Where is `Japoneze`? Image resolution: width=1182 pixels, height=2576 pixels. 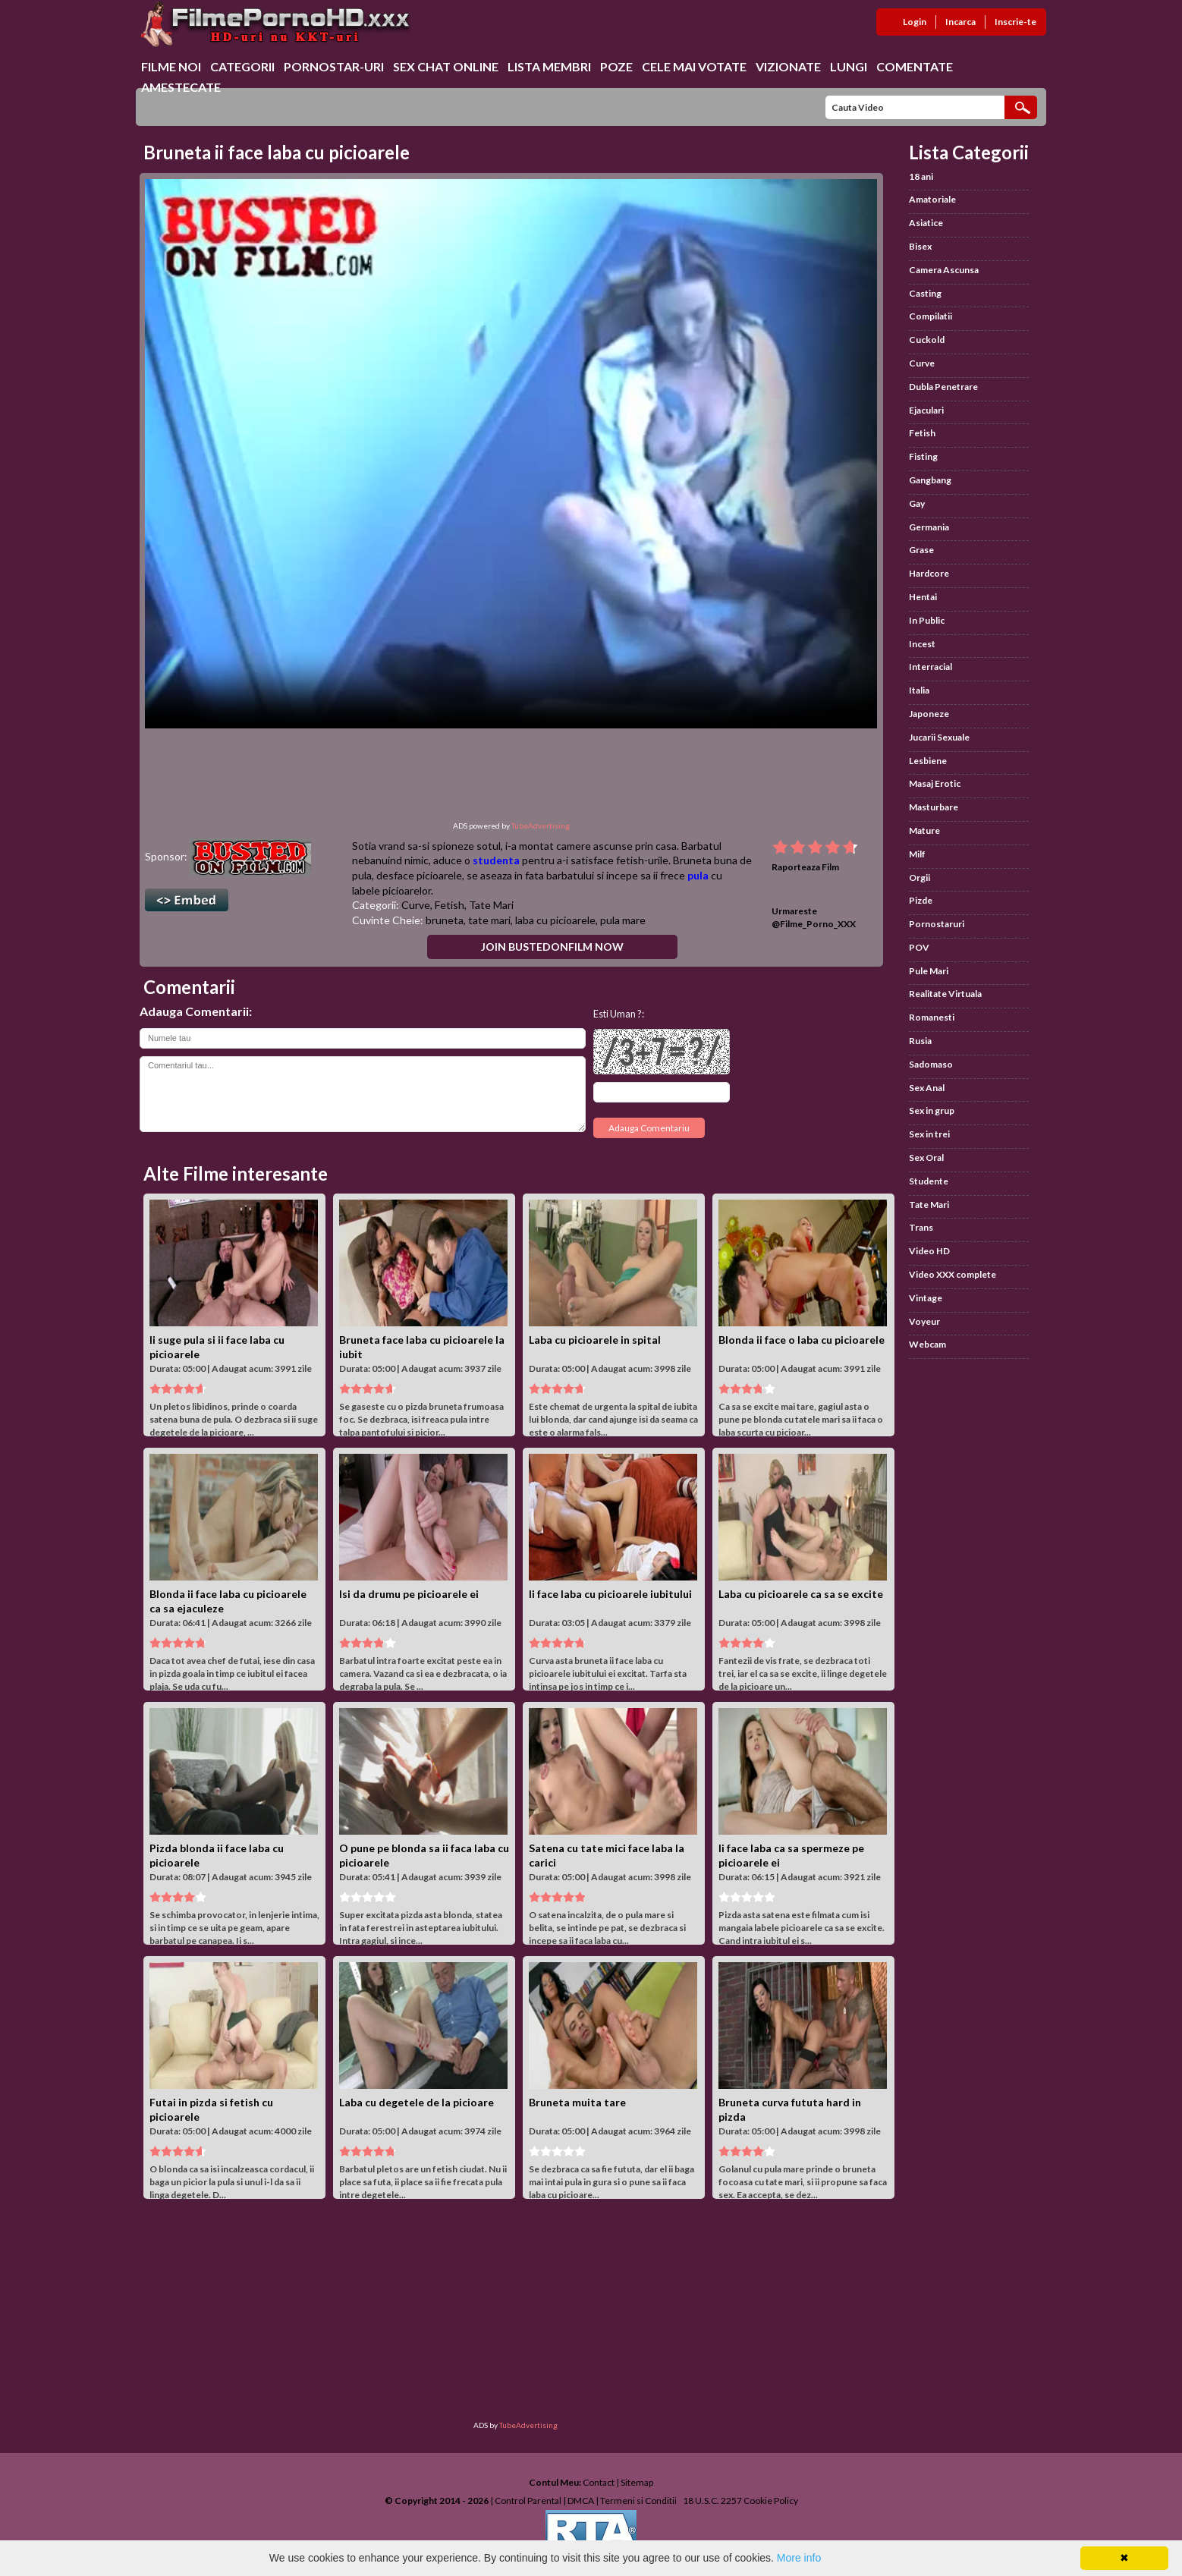
Japoneze is located at coordinates (929, 713).